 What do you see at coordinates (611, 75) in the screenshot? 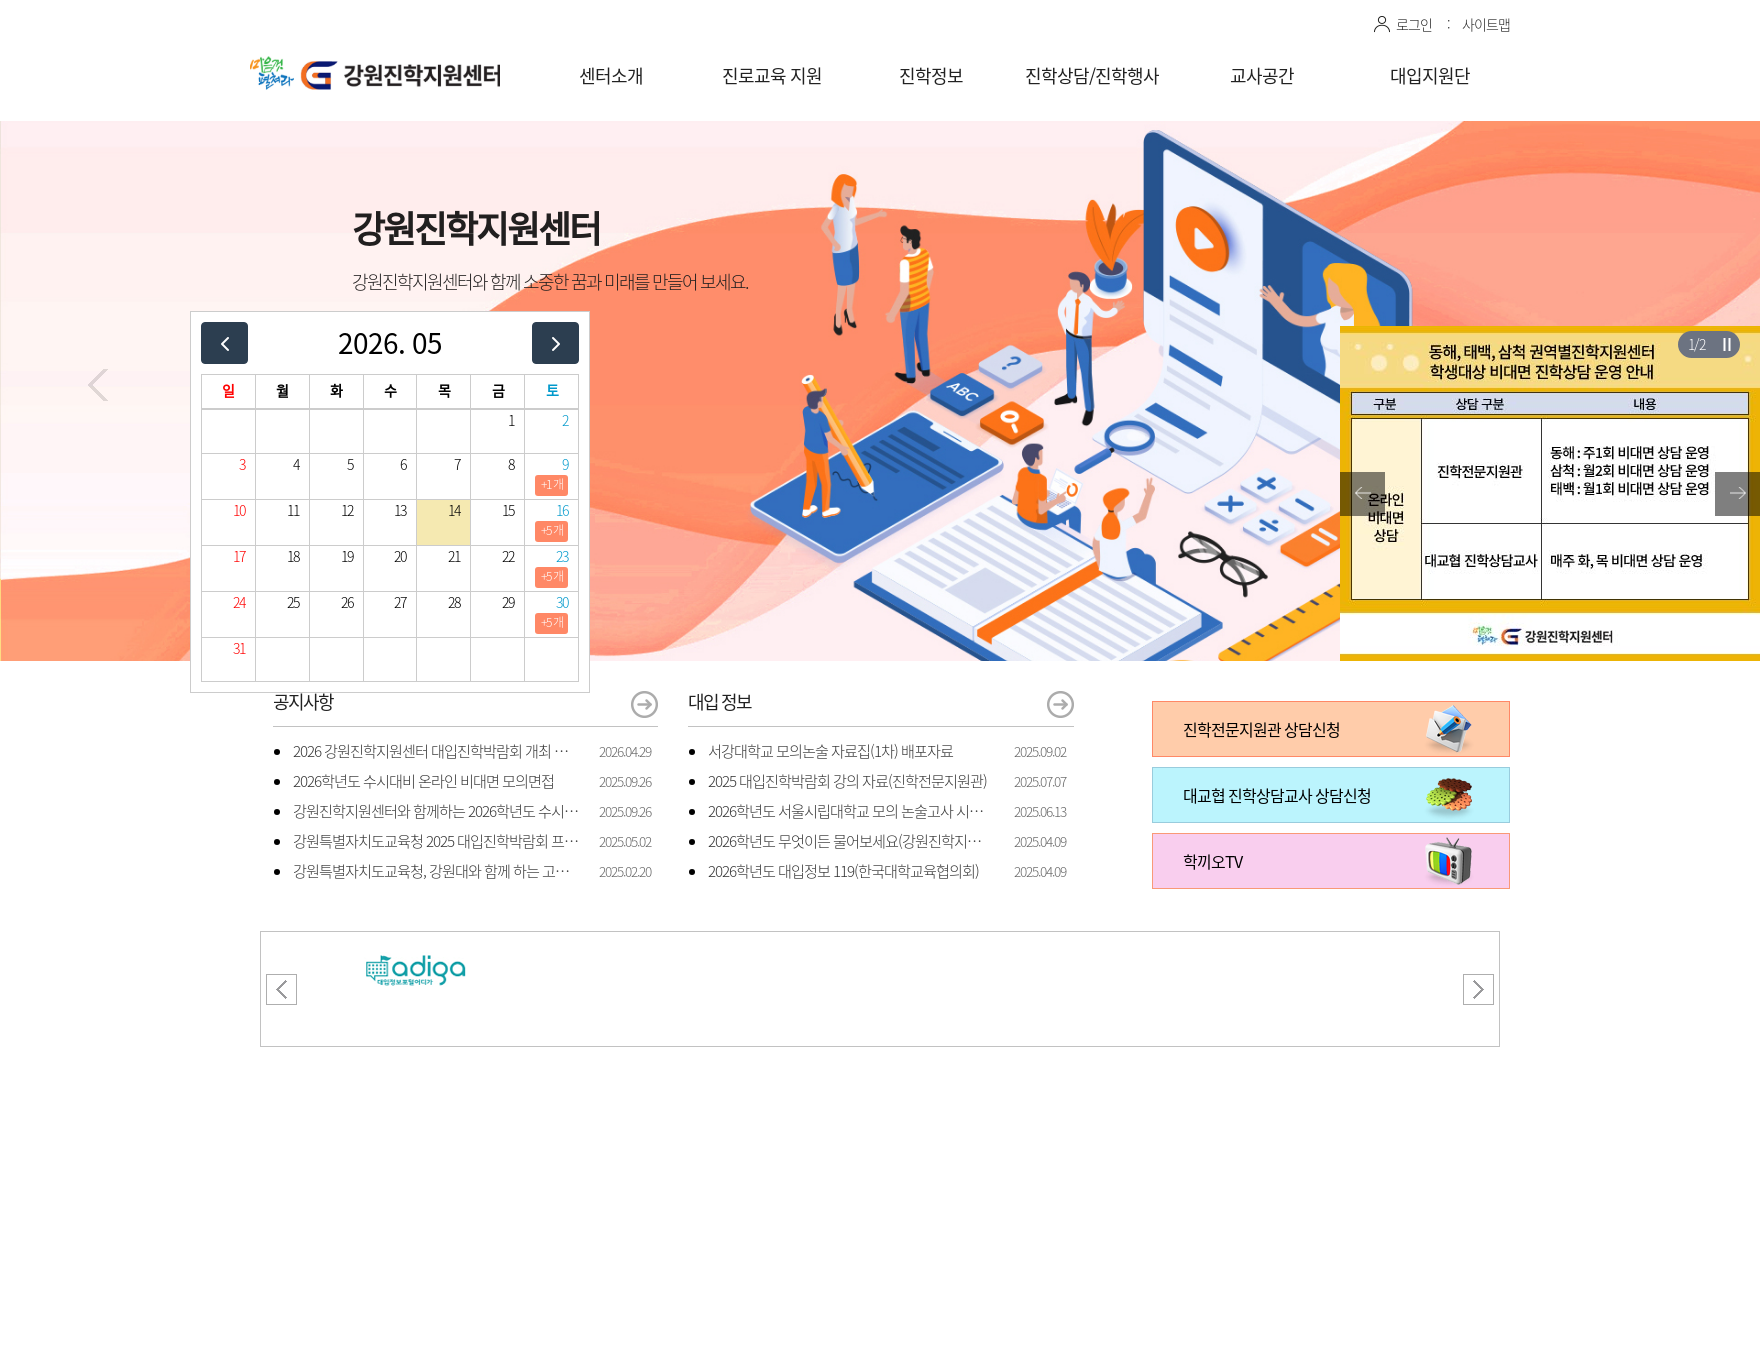
I see `센터소개` at bounding box center [611, 75].